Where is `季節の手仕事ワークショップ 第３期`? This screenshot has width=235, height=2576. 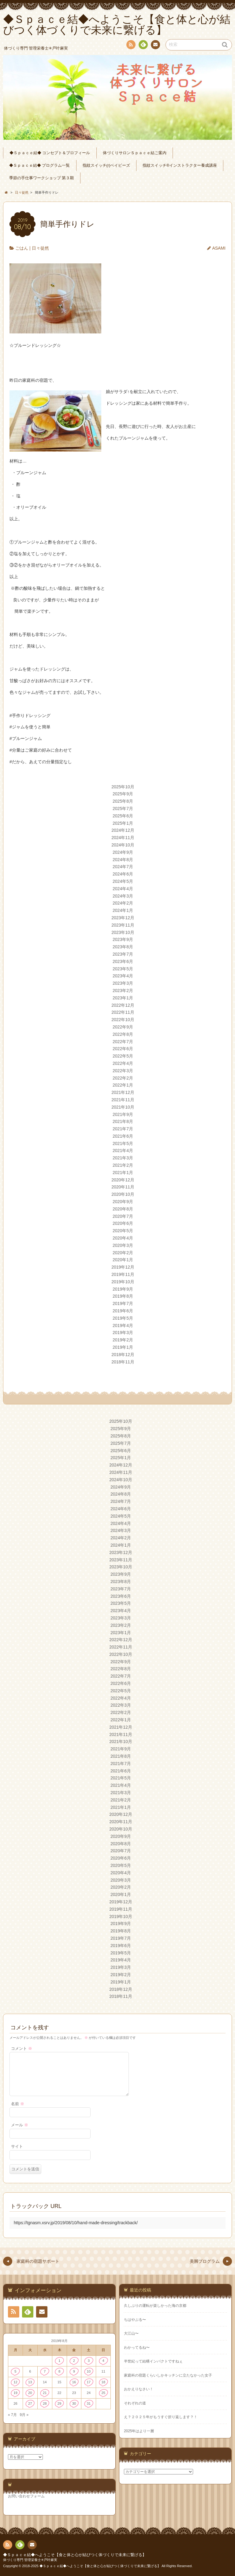
季節の手仕事ワークショップ 第３期 is located at coordinates (41, 178).